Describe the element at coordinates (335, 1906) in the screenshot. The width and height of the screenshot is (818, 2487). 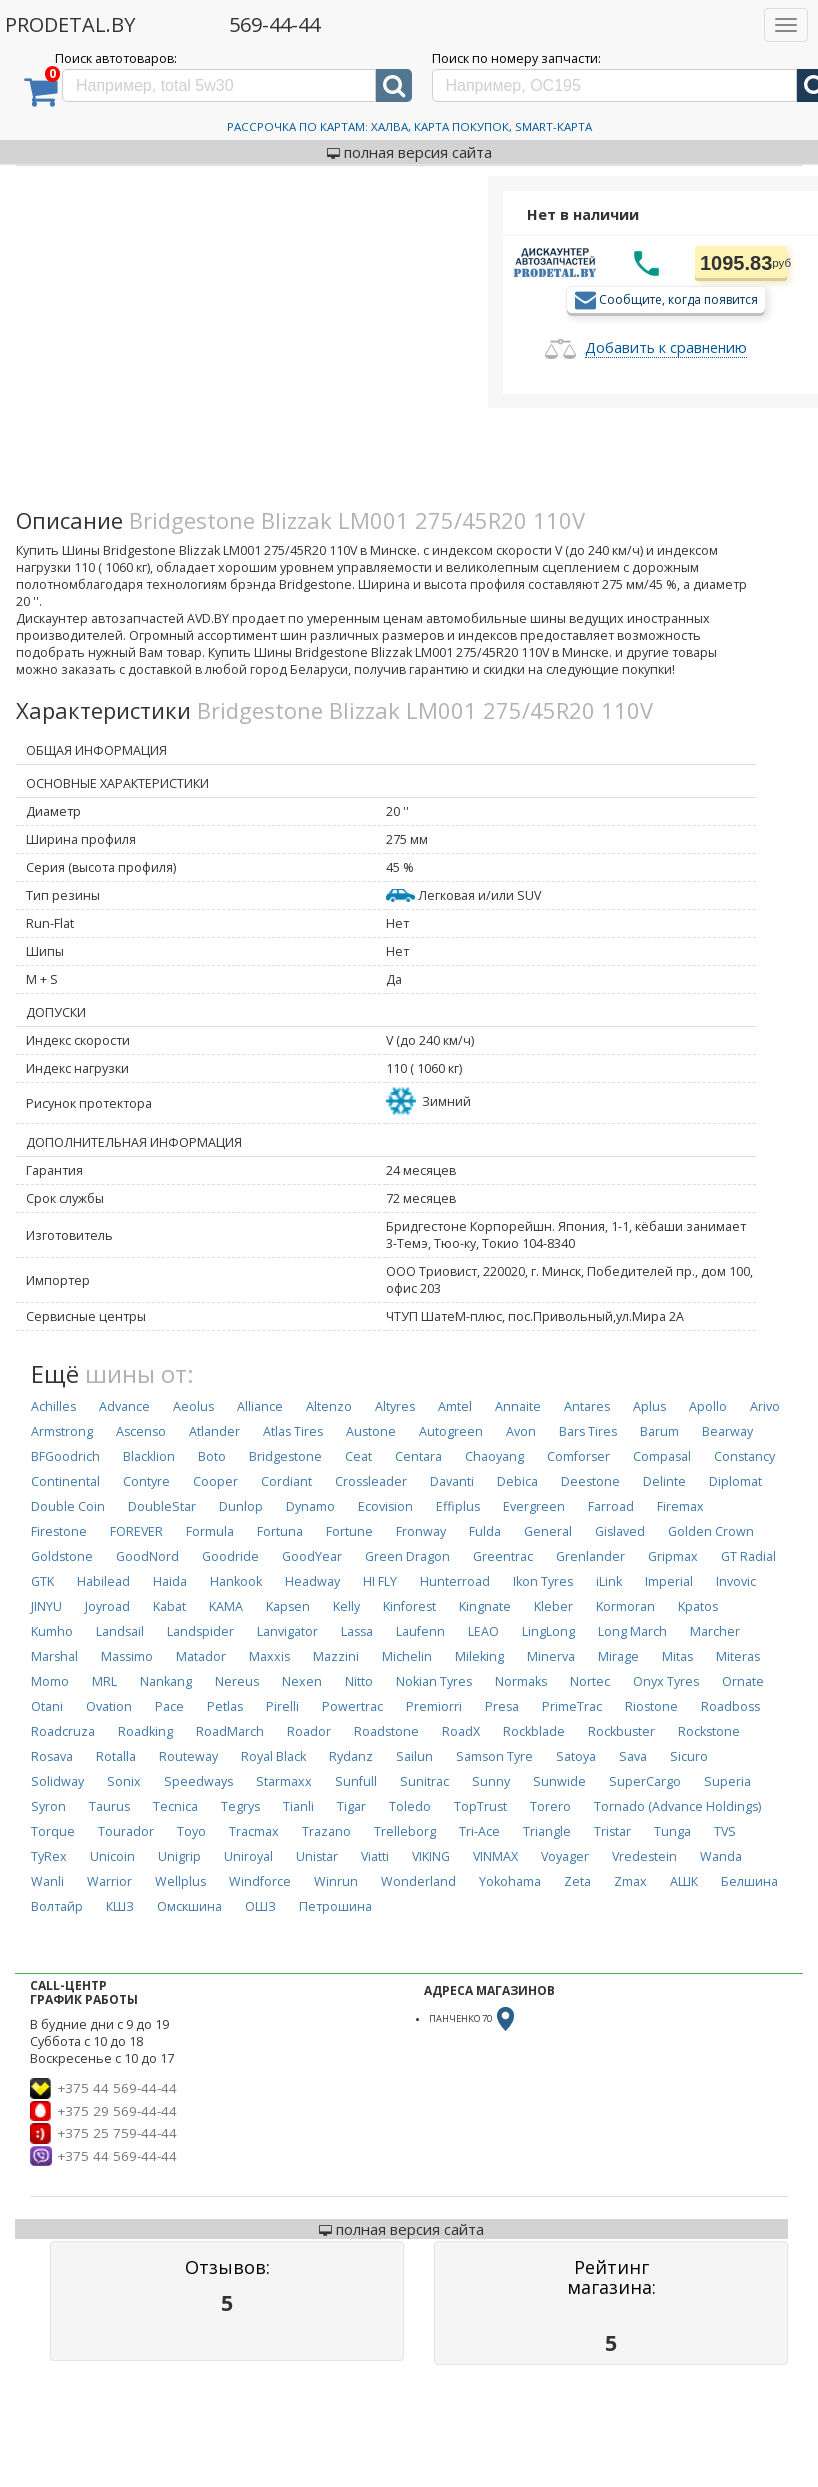
I see `Петрошина` at that location.